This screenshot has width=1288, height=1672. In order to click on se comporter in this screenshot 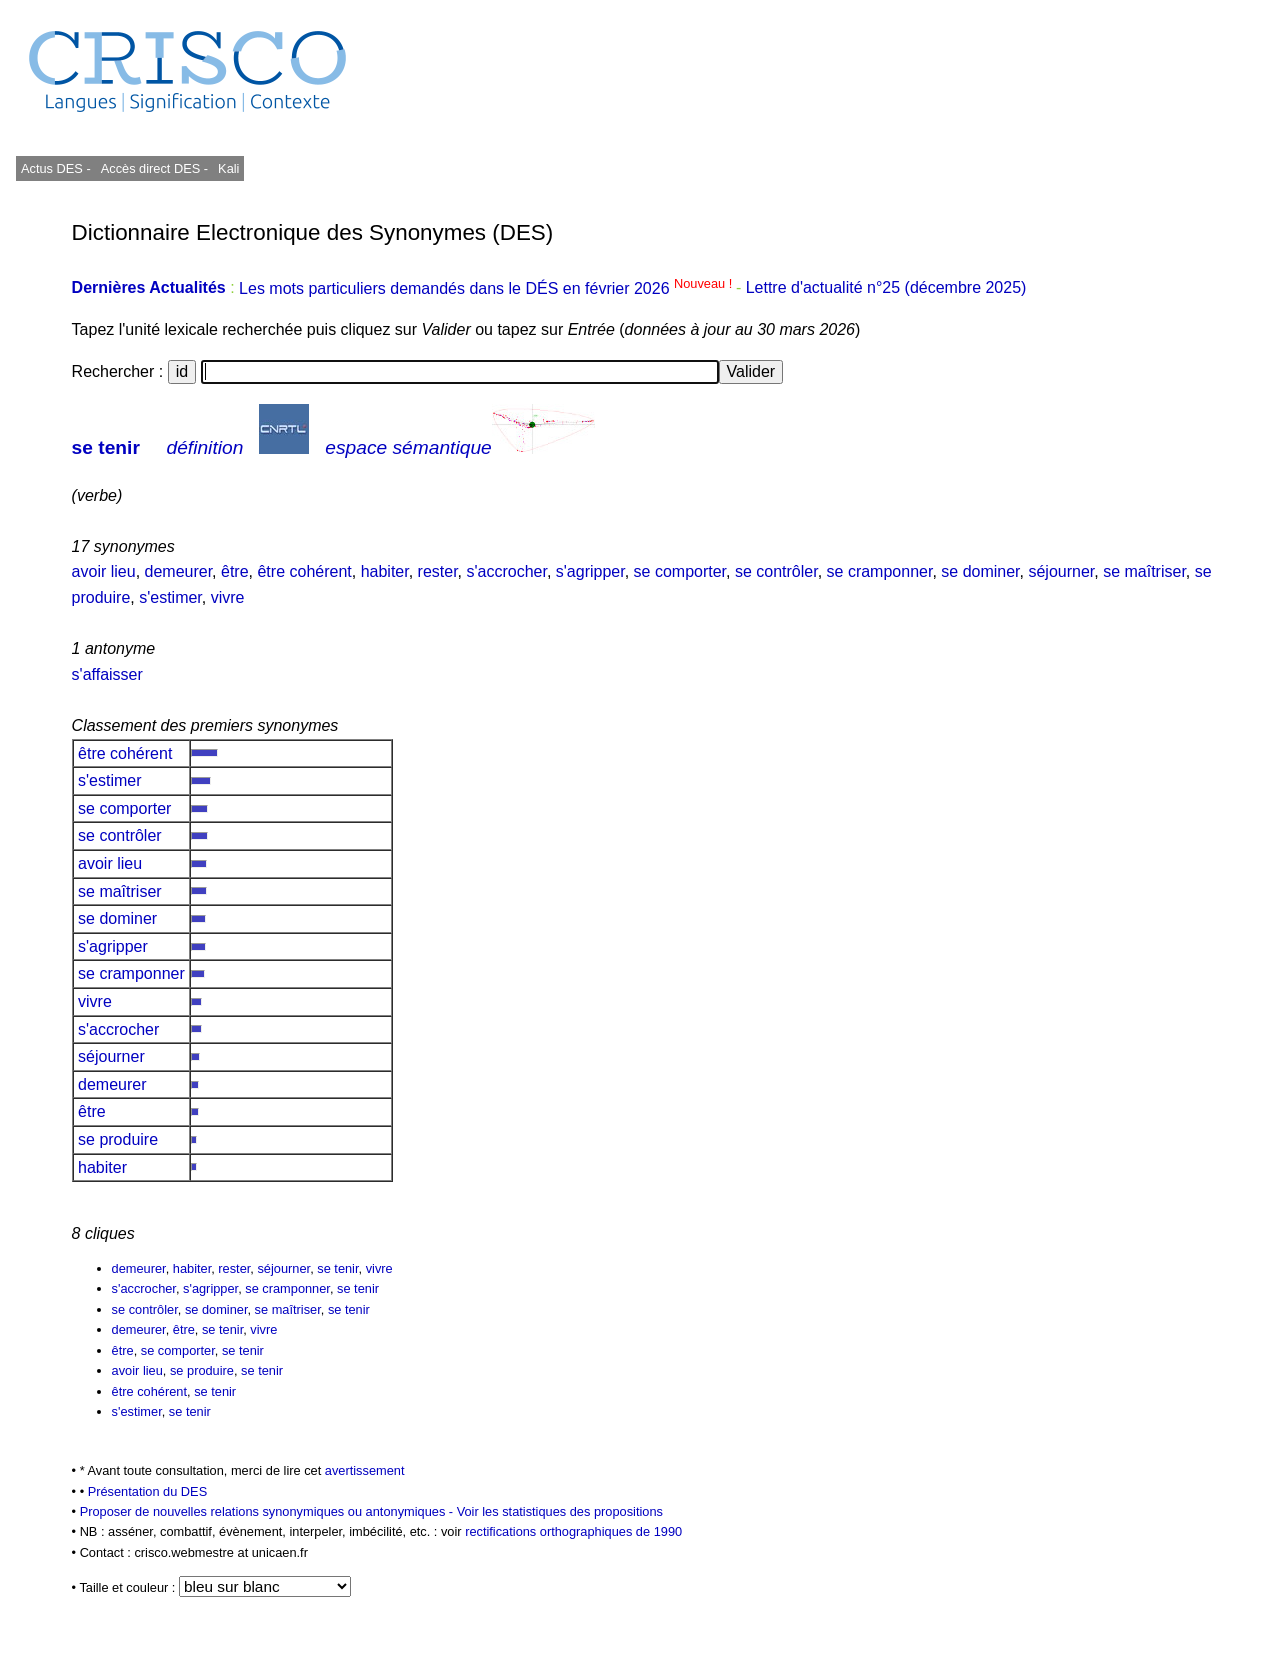, I will do `click(680, 571)`.